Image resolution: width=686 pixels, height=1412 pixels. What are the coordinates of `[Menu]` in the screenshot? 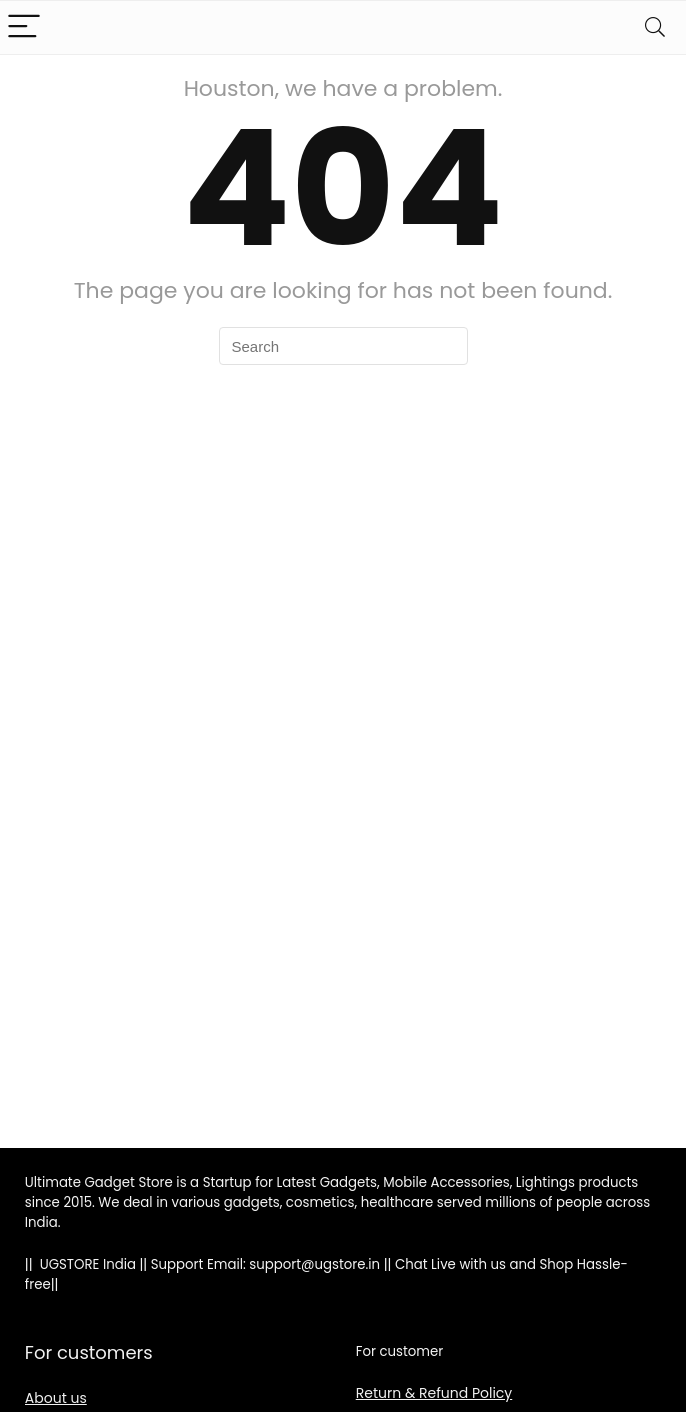 It's located at (24, 27).